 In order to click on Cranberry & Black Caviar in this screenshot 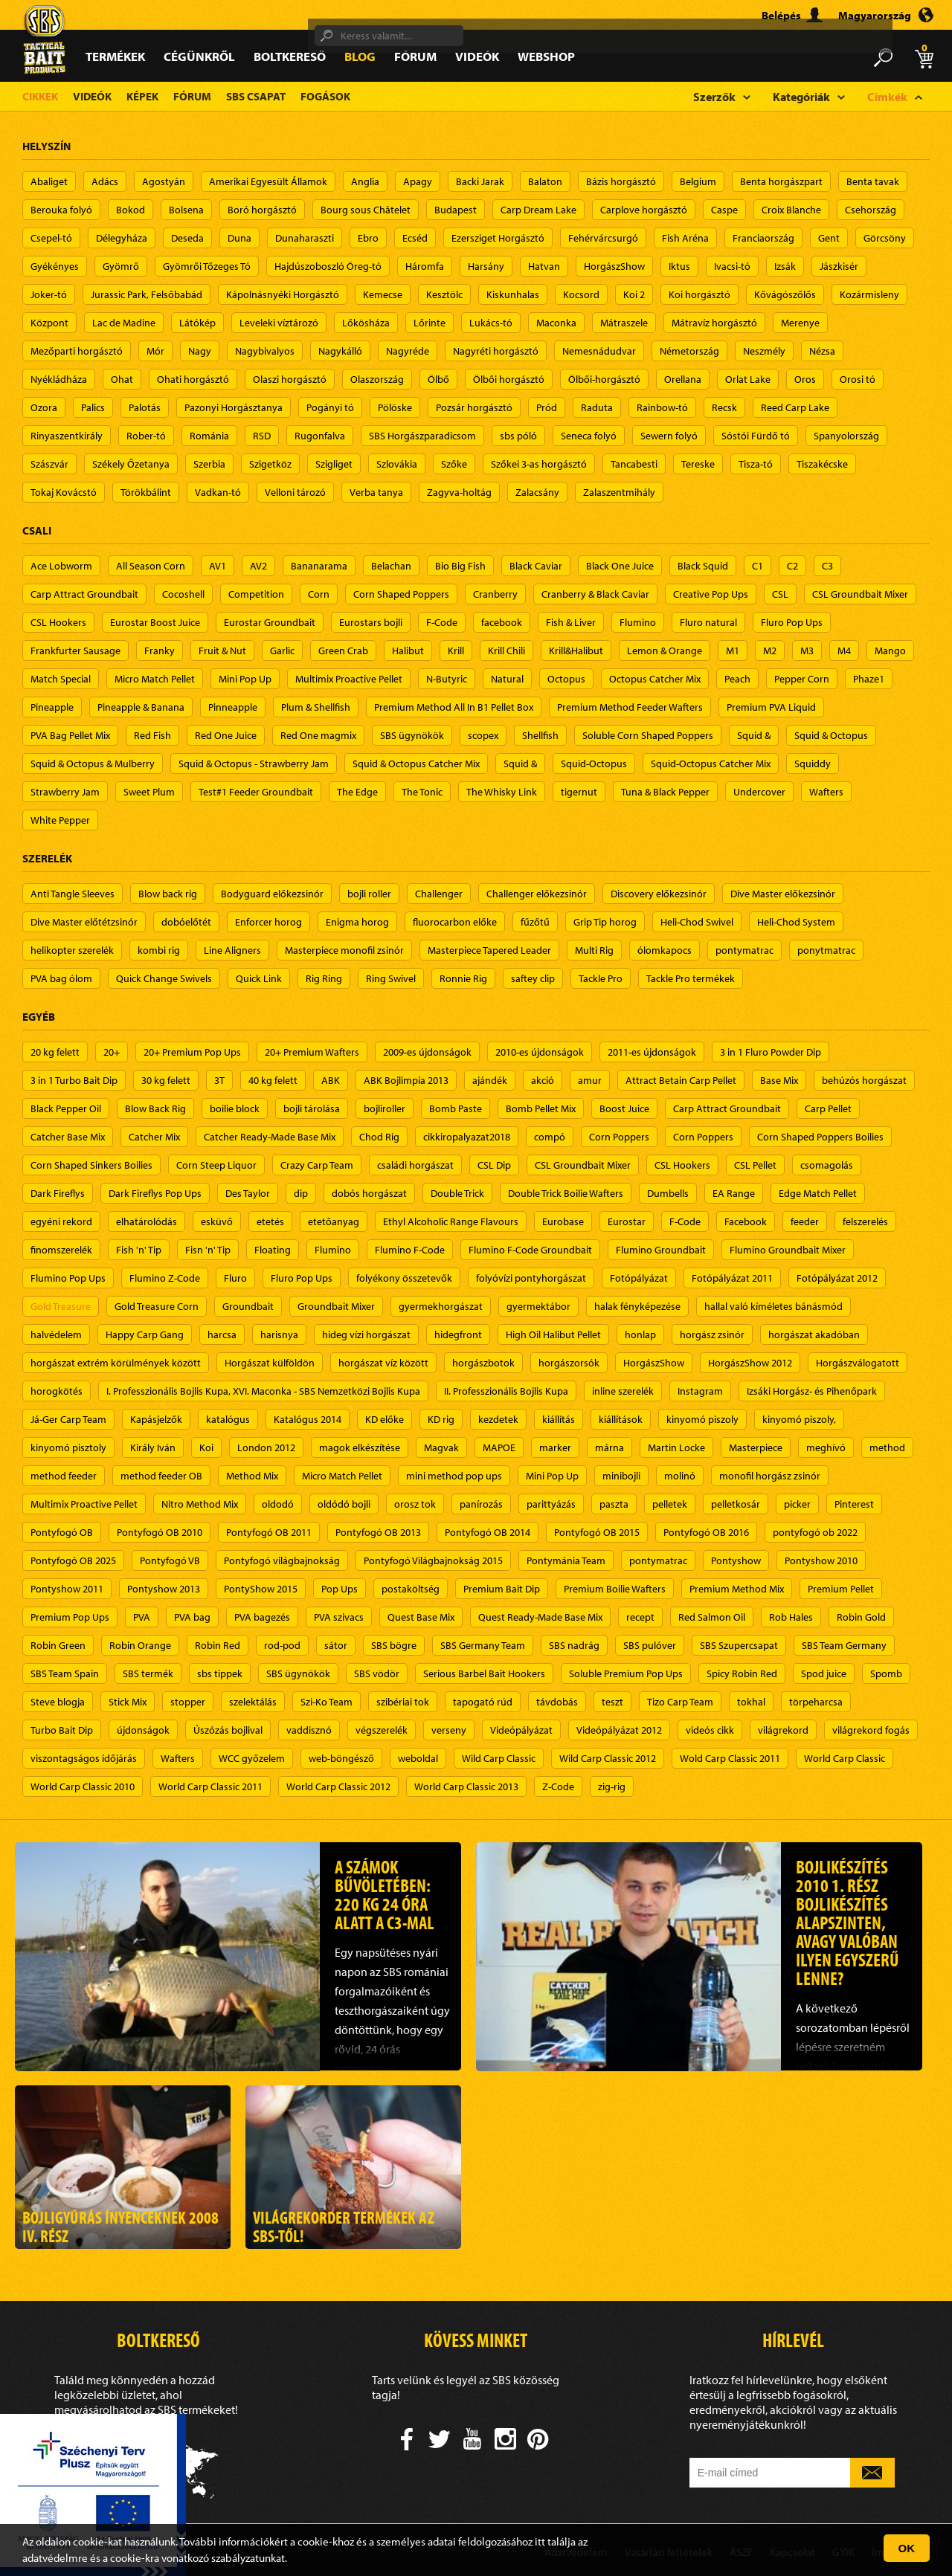, I will do `click(595, 594)`.